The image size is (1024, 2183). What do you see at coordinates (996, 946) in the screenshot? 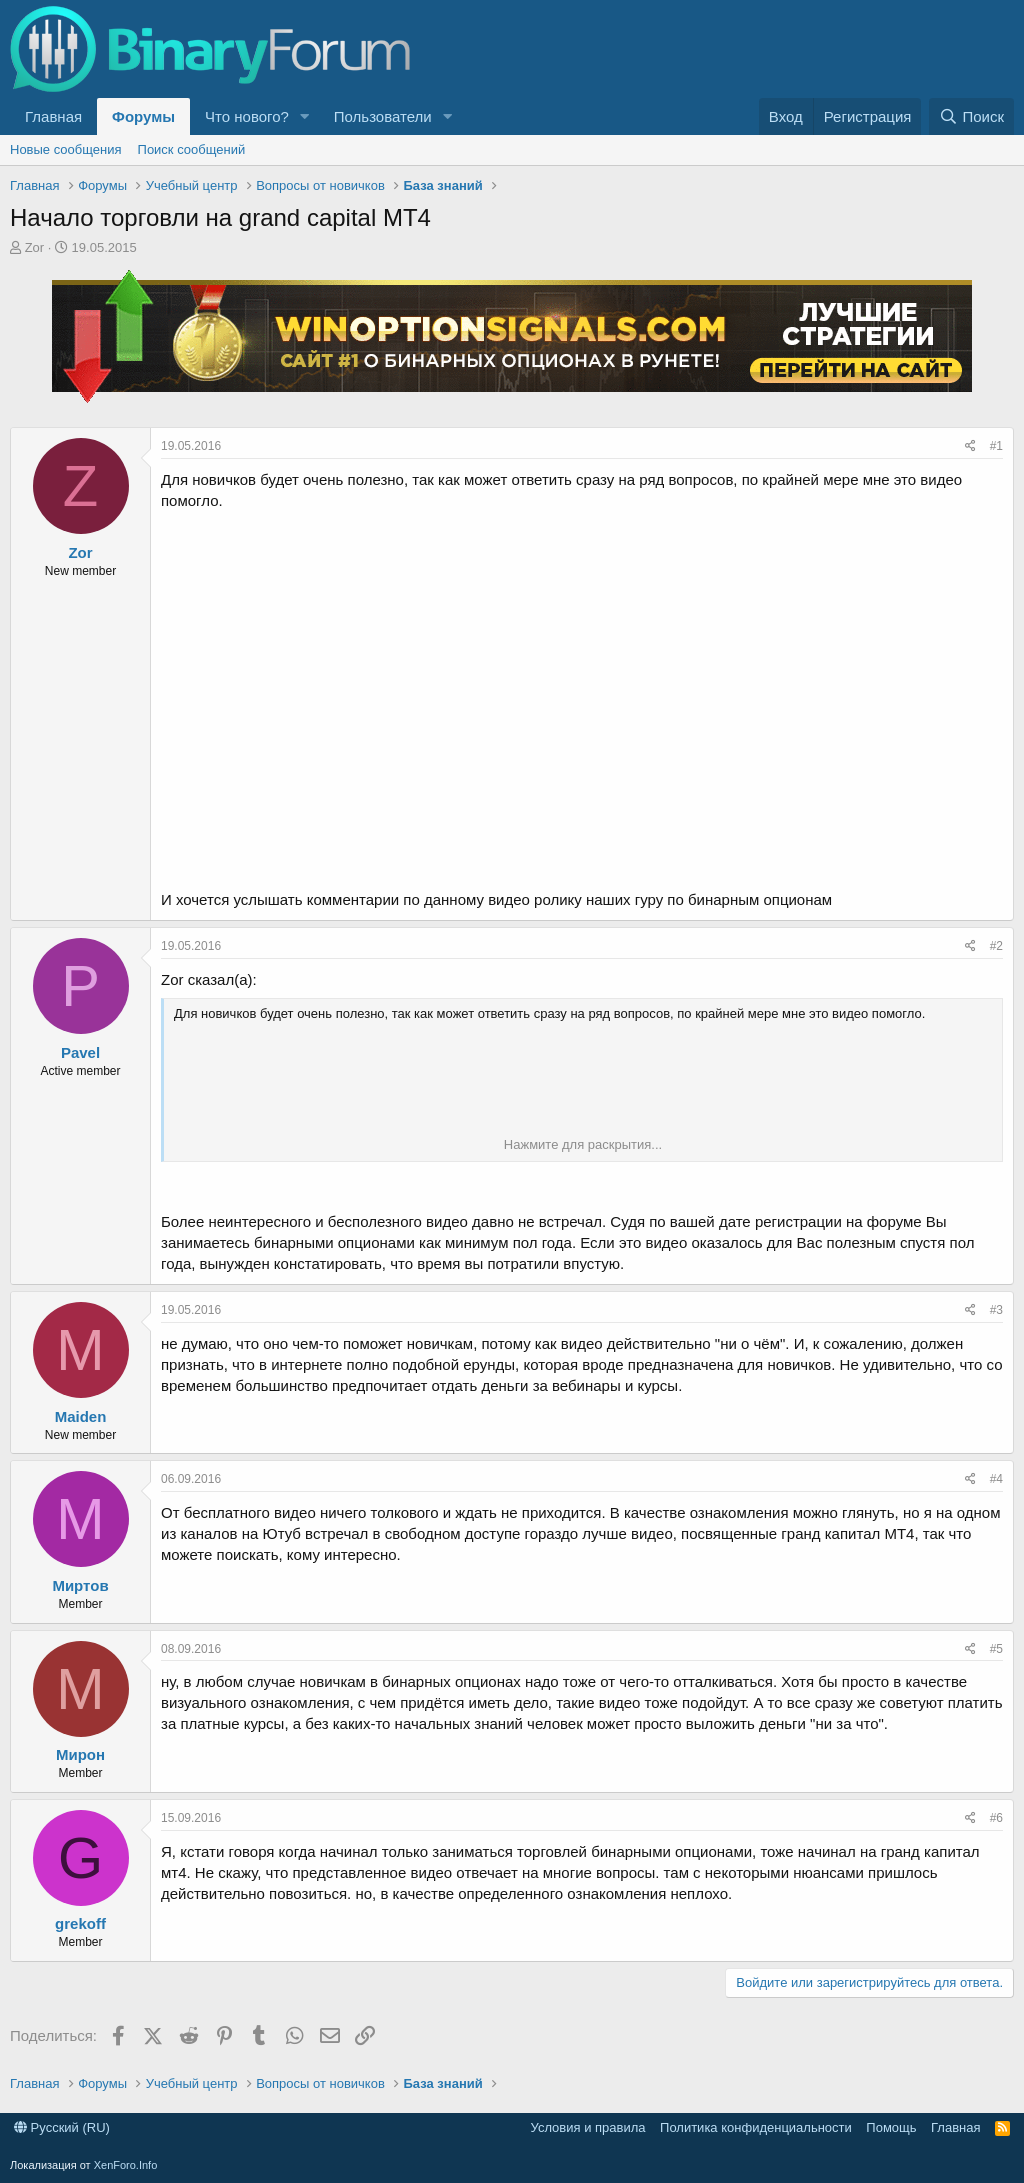
I see `#2` at bounding box center [996, 946].